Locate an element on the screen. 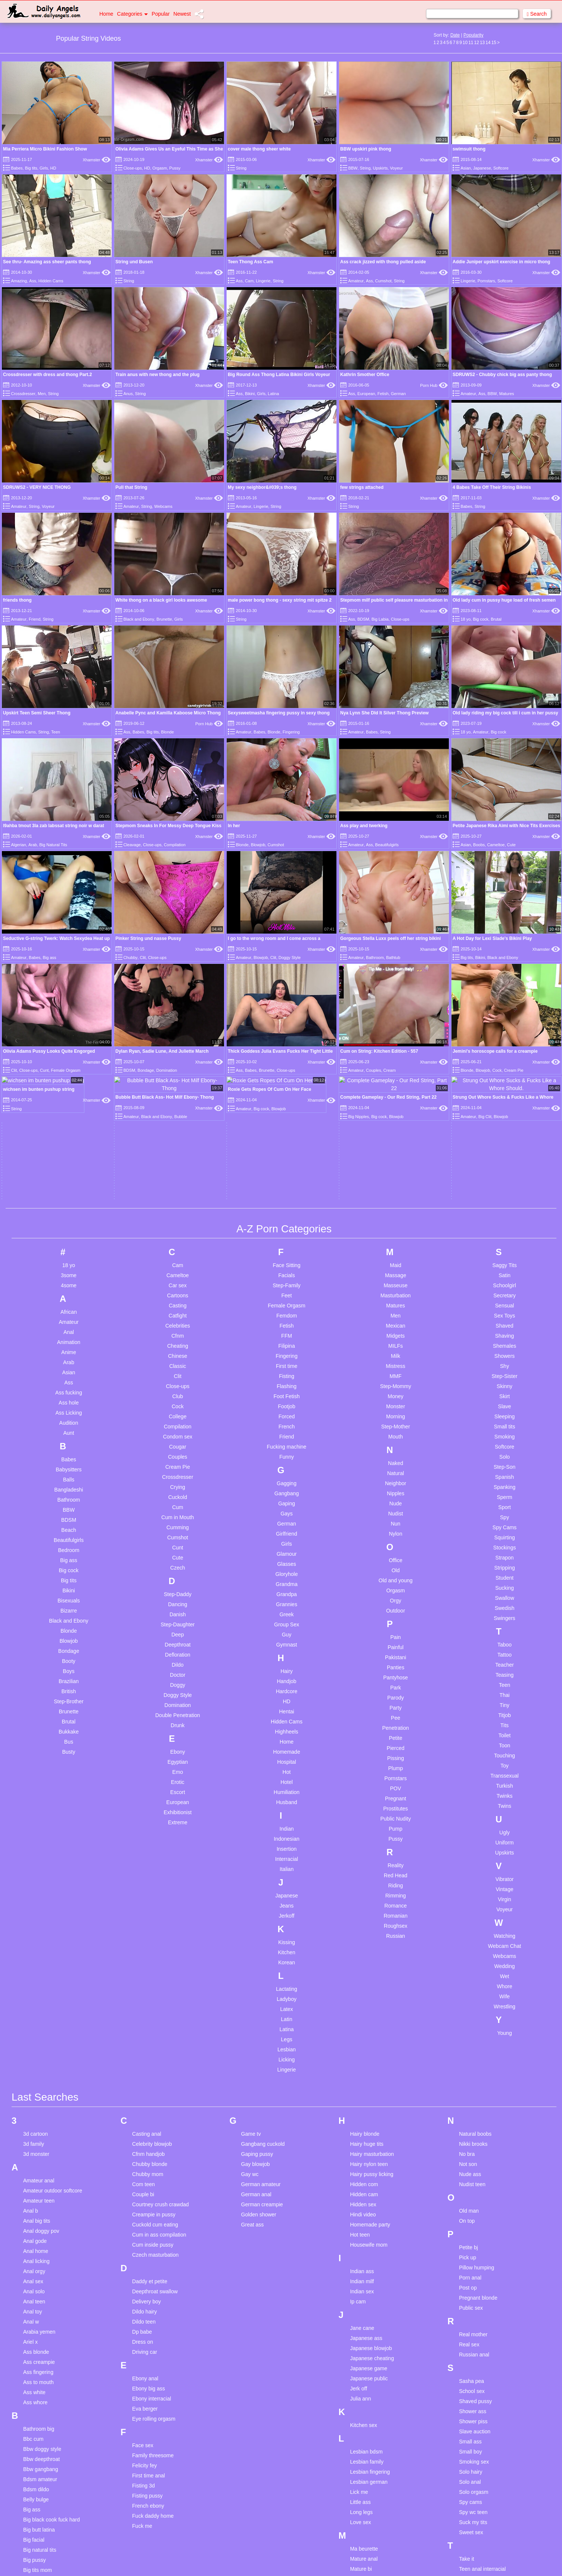  Sensual is located at coordinates (504, 1152).